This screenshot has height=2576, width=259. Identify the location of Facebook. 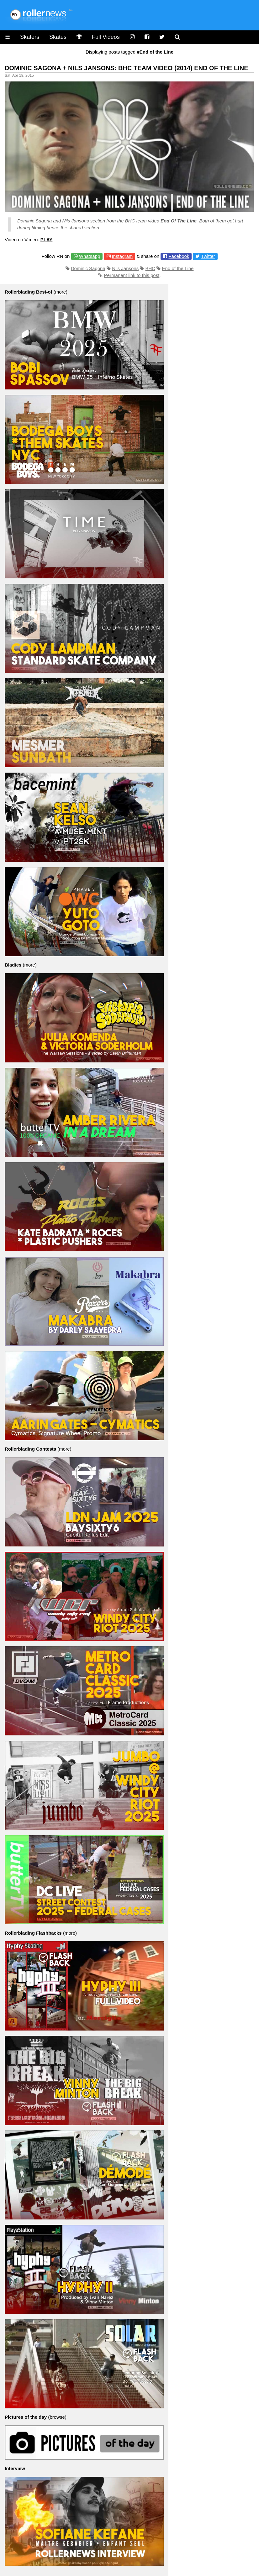
(178, 256).